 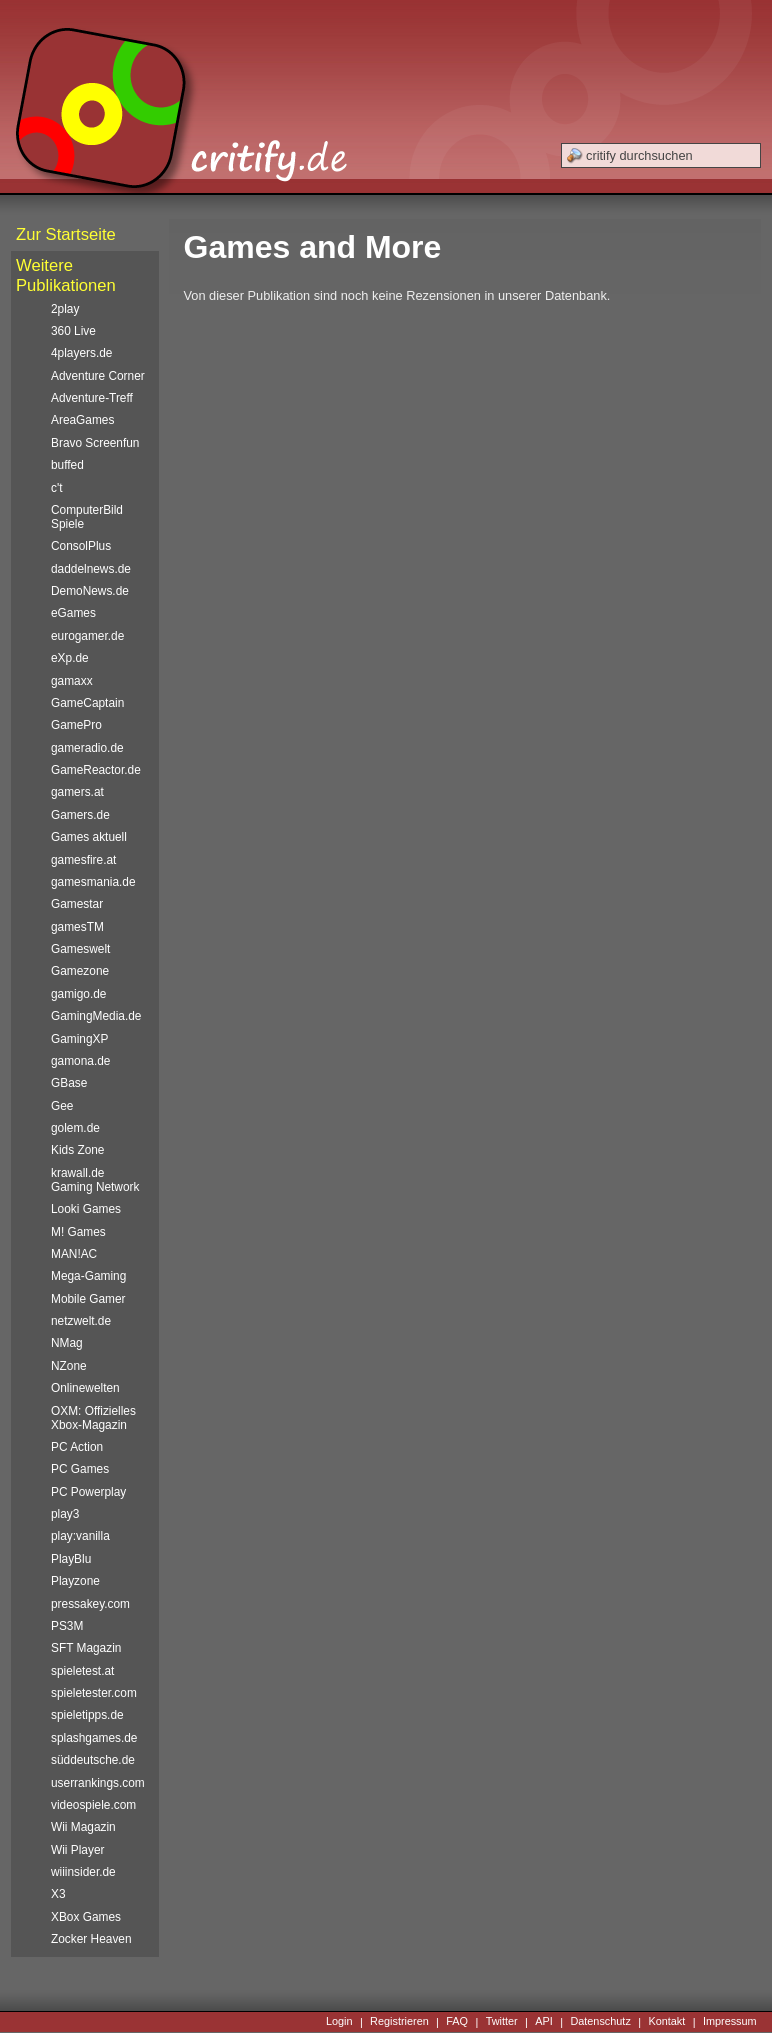 I want to click on NMag, so click(x=67, y=1343).